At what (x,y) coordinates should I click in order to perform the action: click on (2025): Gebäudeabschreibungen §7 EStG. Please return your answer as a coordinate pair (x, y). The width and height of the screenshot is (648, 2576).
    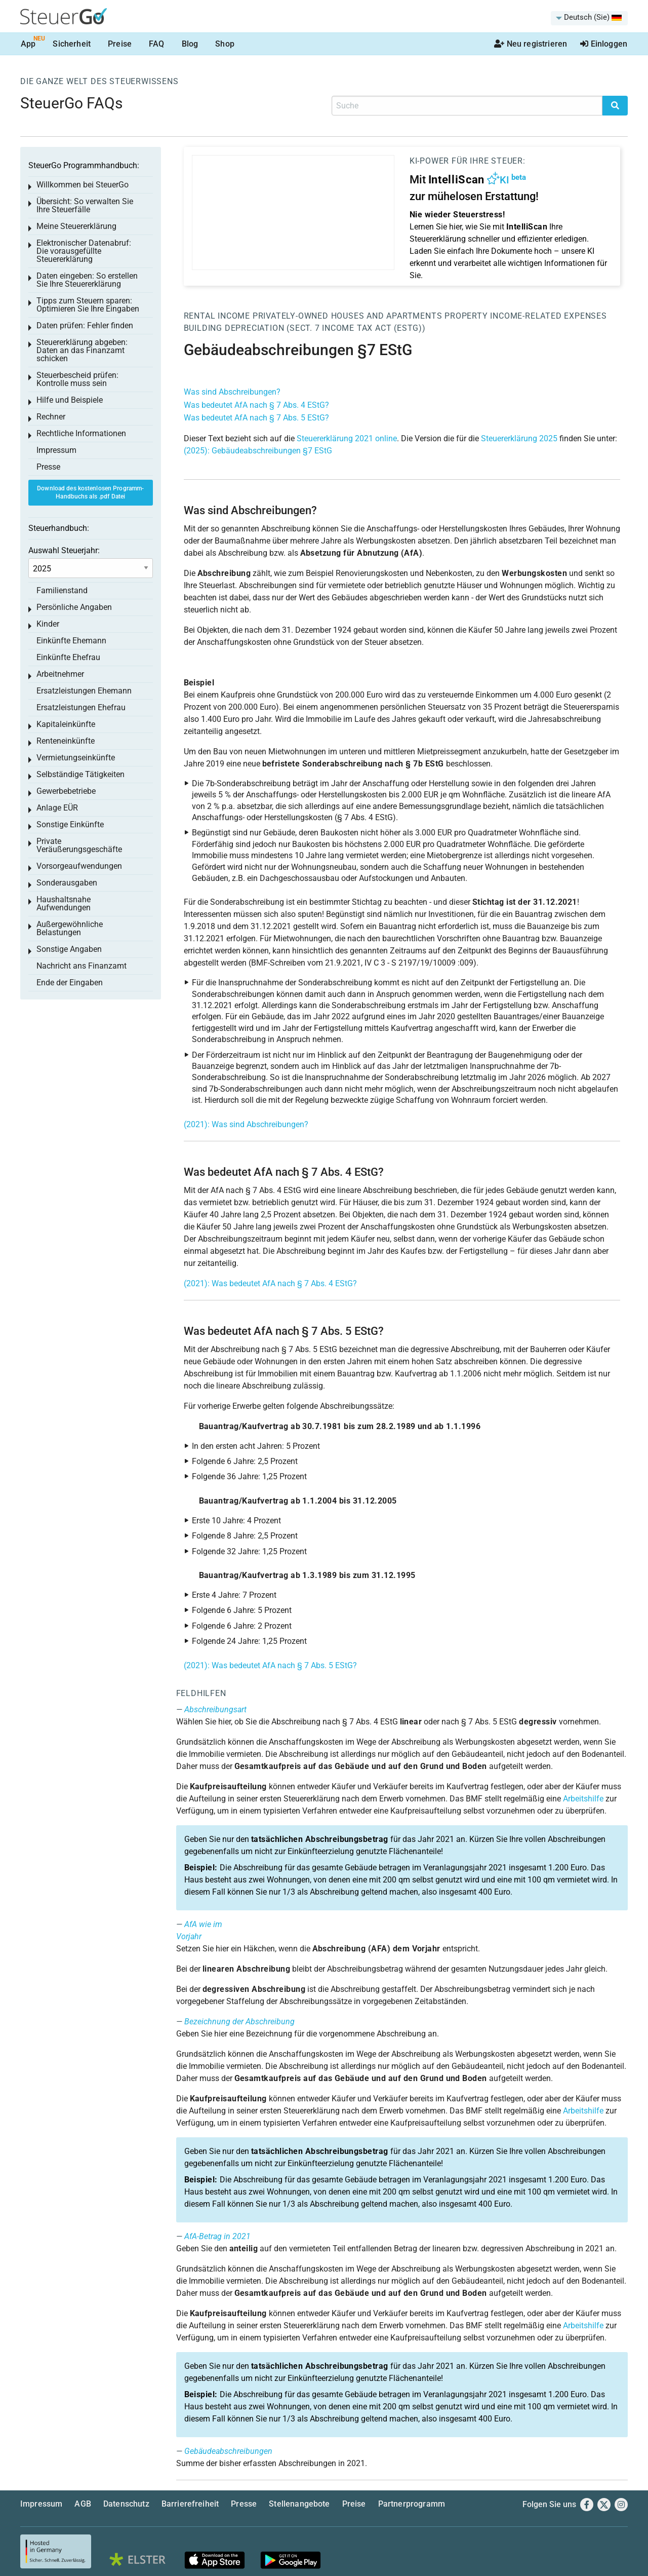
    Looking at the image, I should click on (258, 450).